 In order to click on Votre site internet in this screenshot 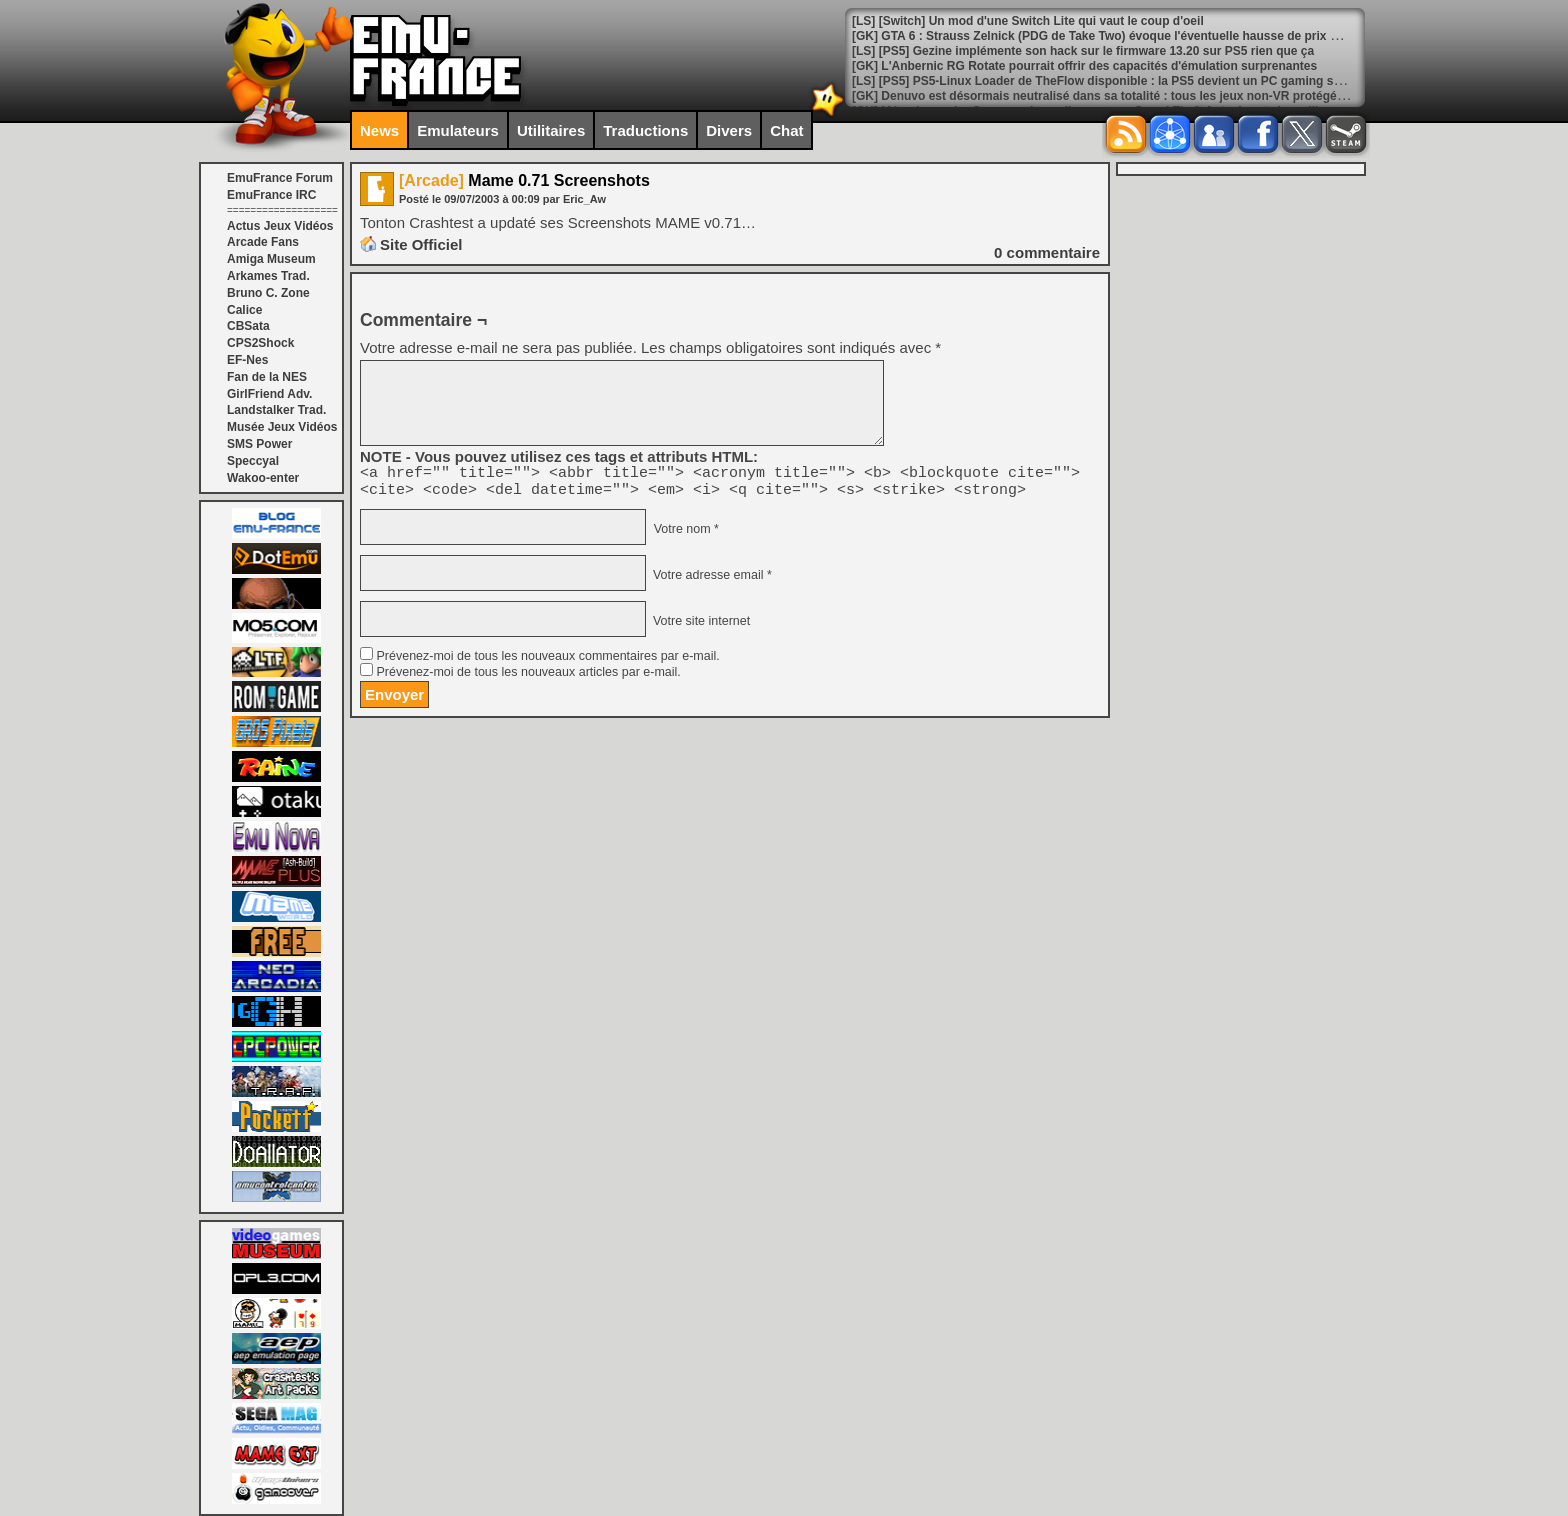, I will do `click(699, 627)`.